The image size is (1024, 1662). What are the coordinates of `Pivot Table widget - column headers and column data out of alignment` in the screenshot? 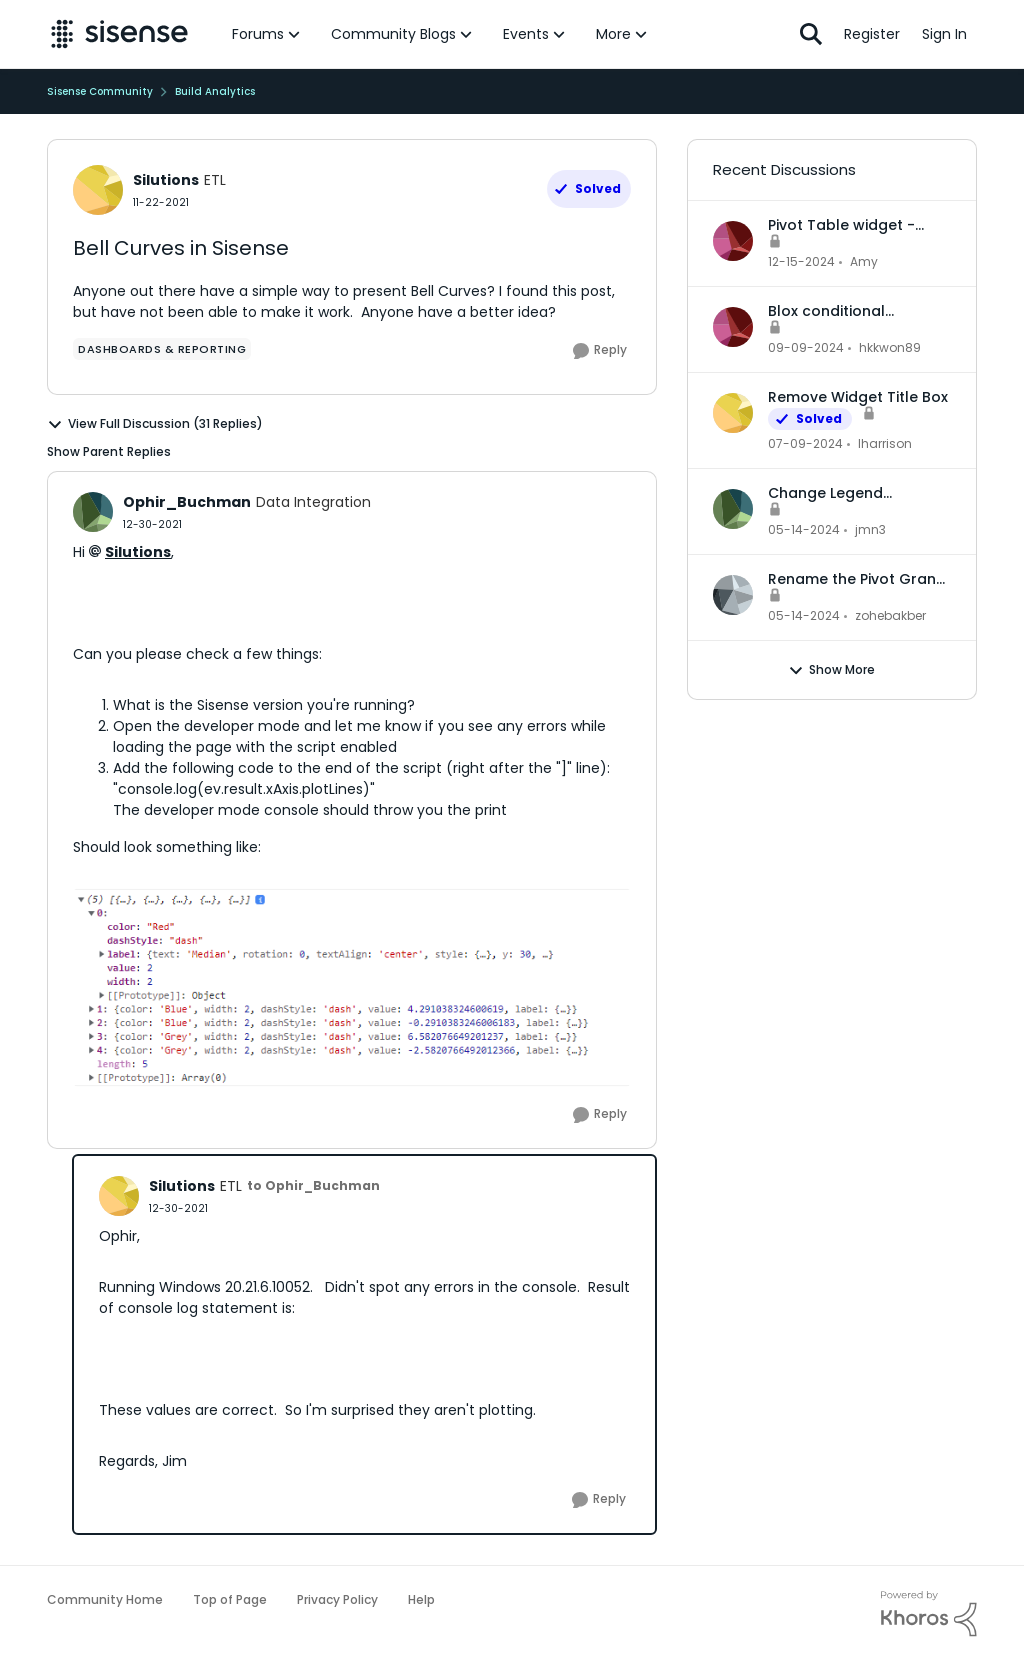 It's located at (844, 225).